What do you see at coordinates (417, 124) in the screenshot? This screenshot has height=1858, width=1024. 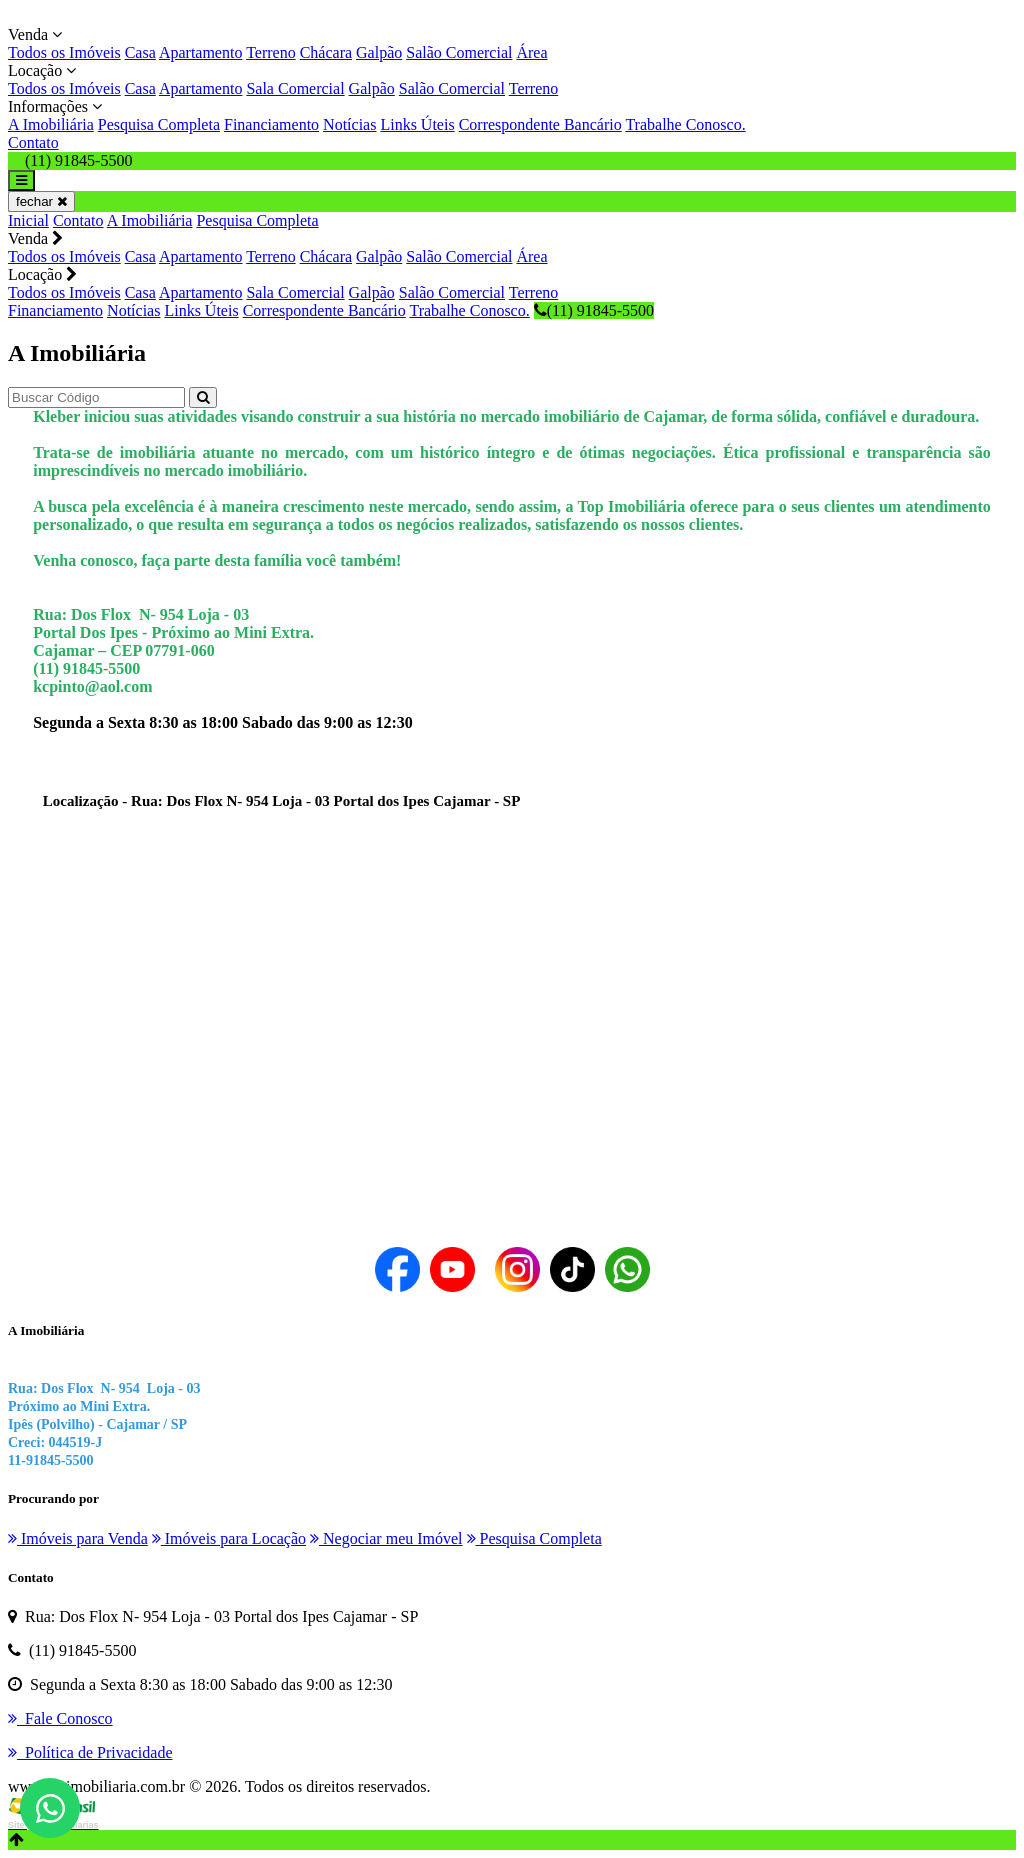 I see `Links Úteis` at bounding box center [417, 124].